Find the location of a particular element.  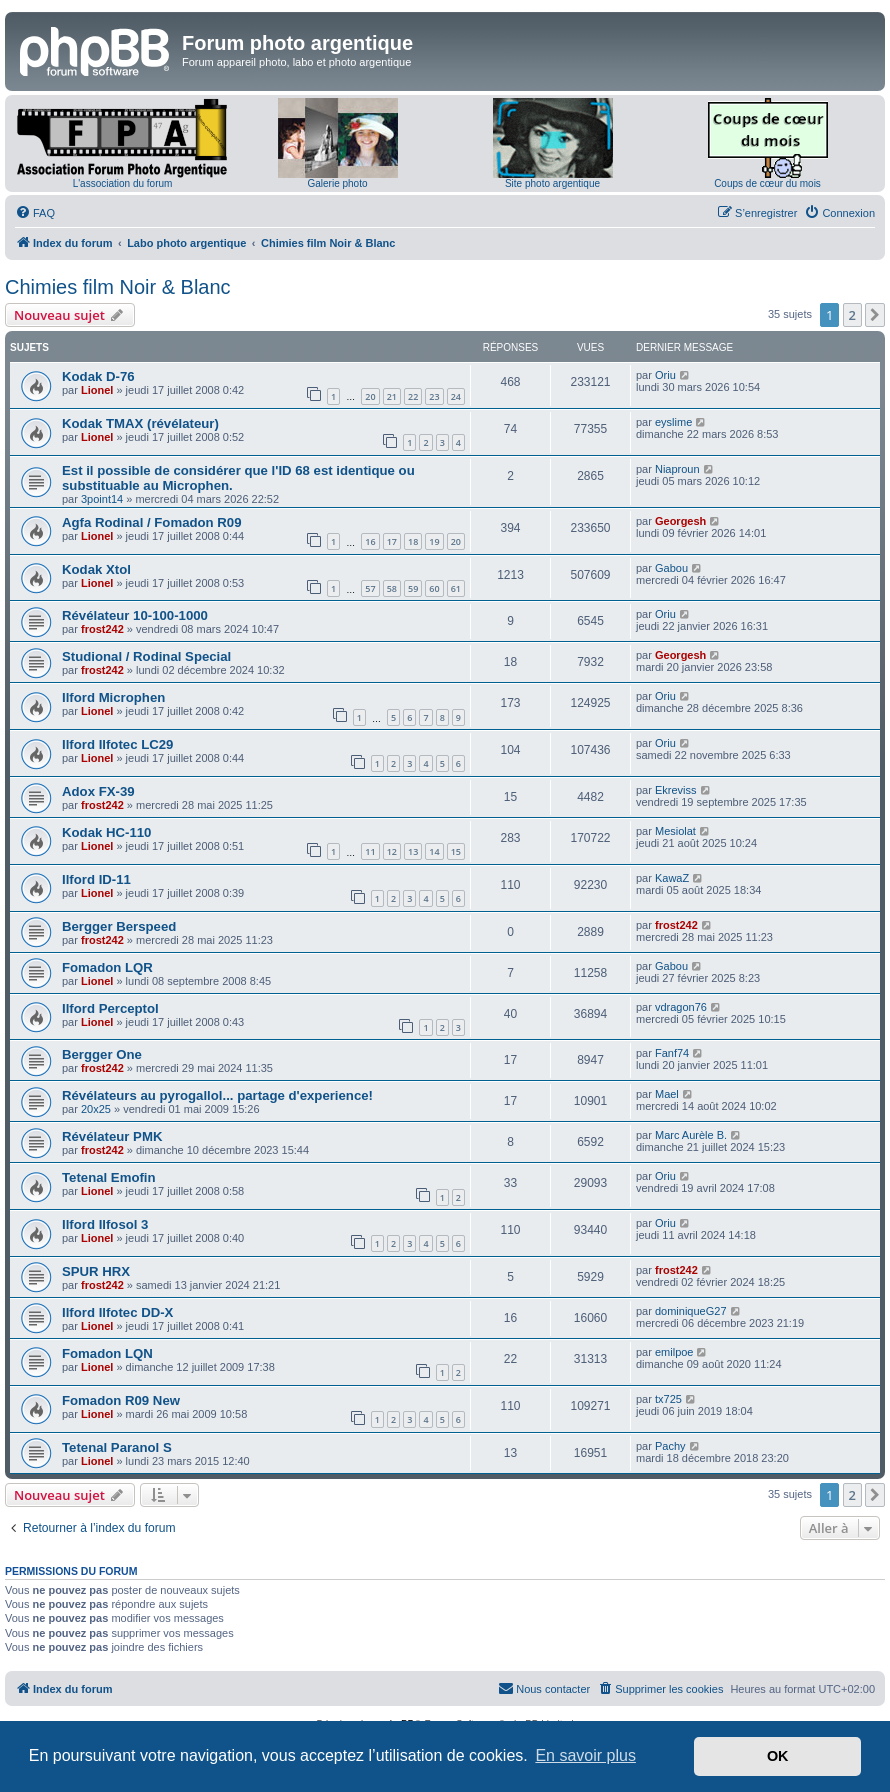

57 is located at coordinates (370, 588).